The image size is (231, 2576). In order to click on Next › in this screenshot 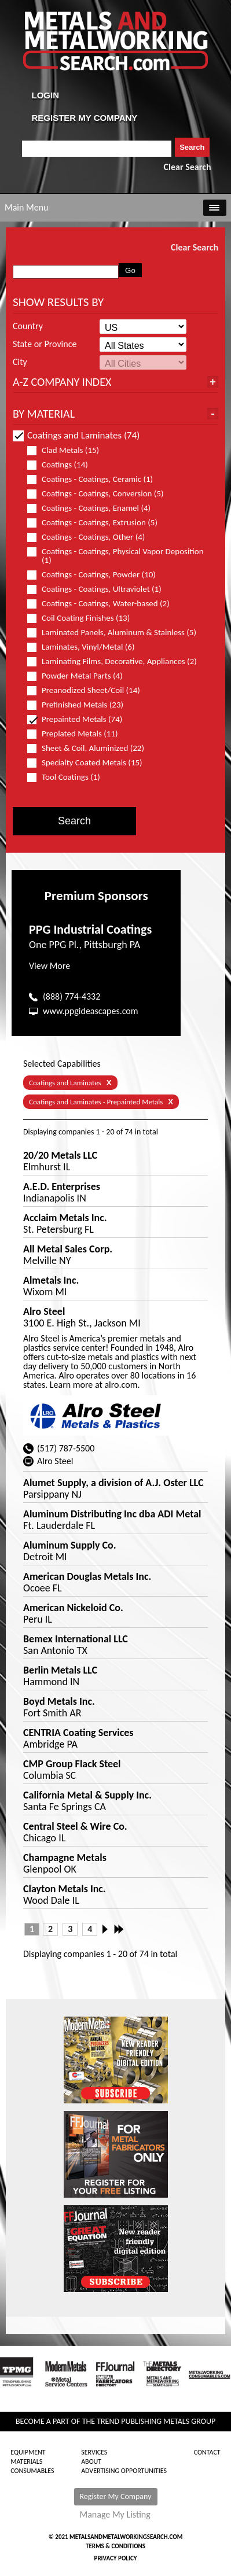, I will do `click(108, 1929)`.